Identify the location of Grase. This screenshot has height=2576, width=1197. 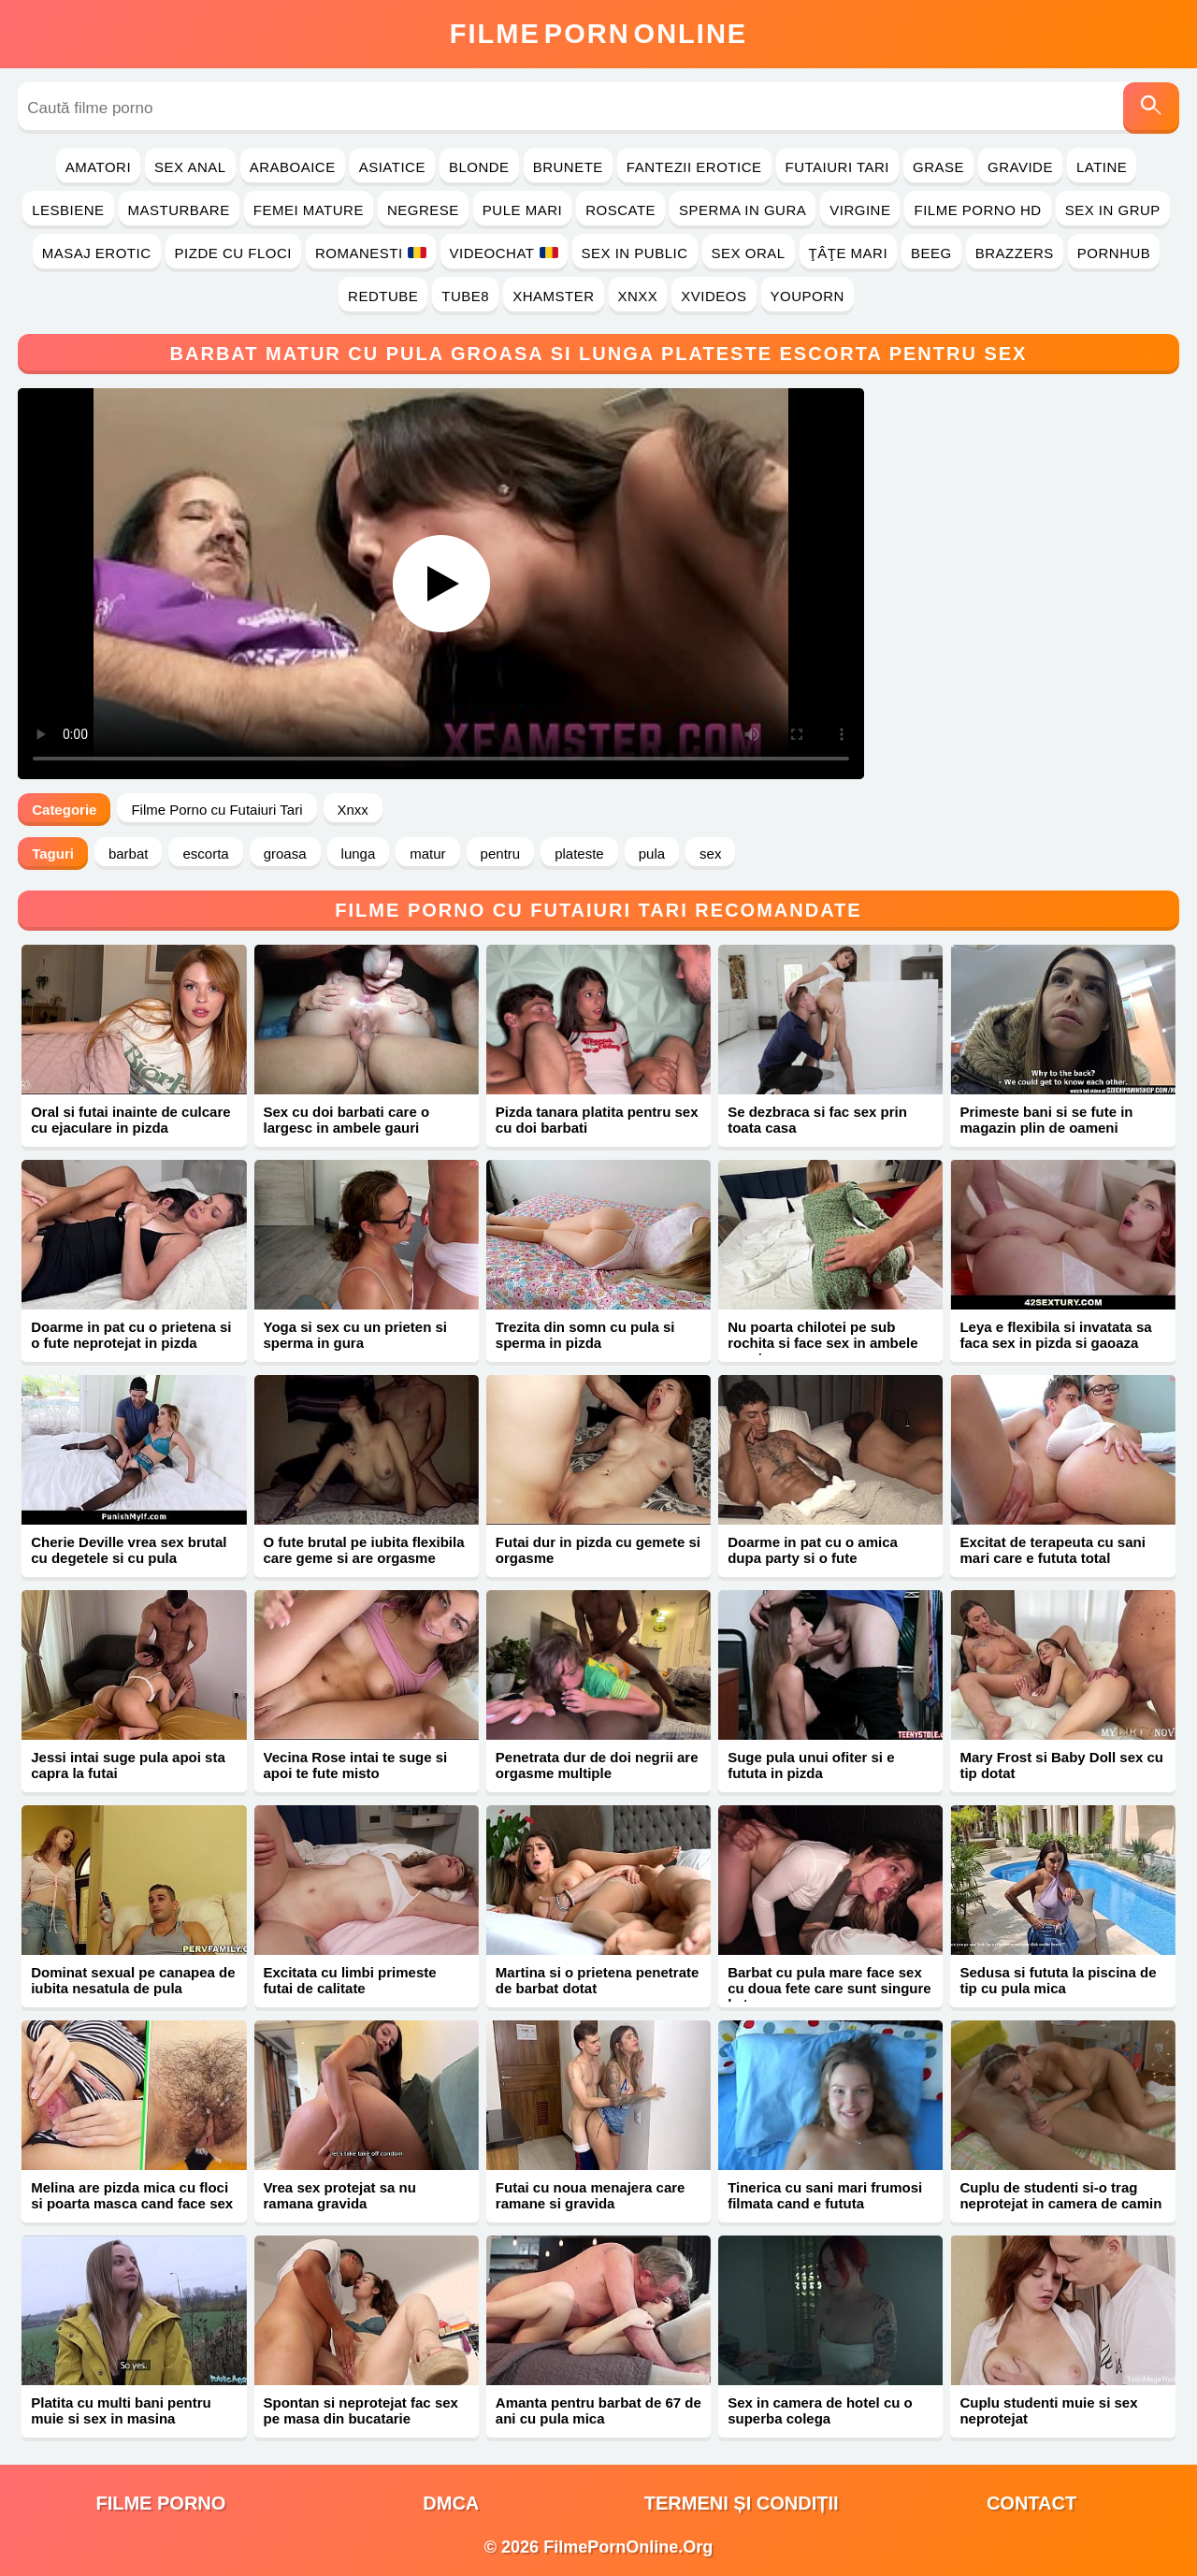
(938, 167).